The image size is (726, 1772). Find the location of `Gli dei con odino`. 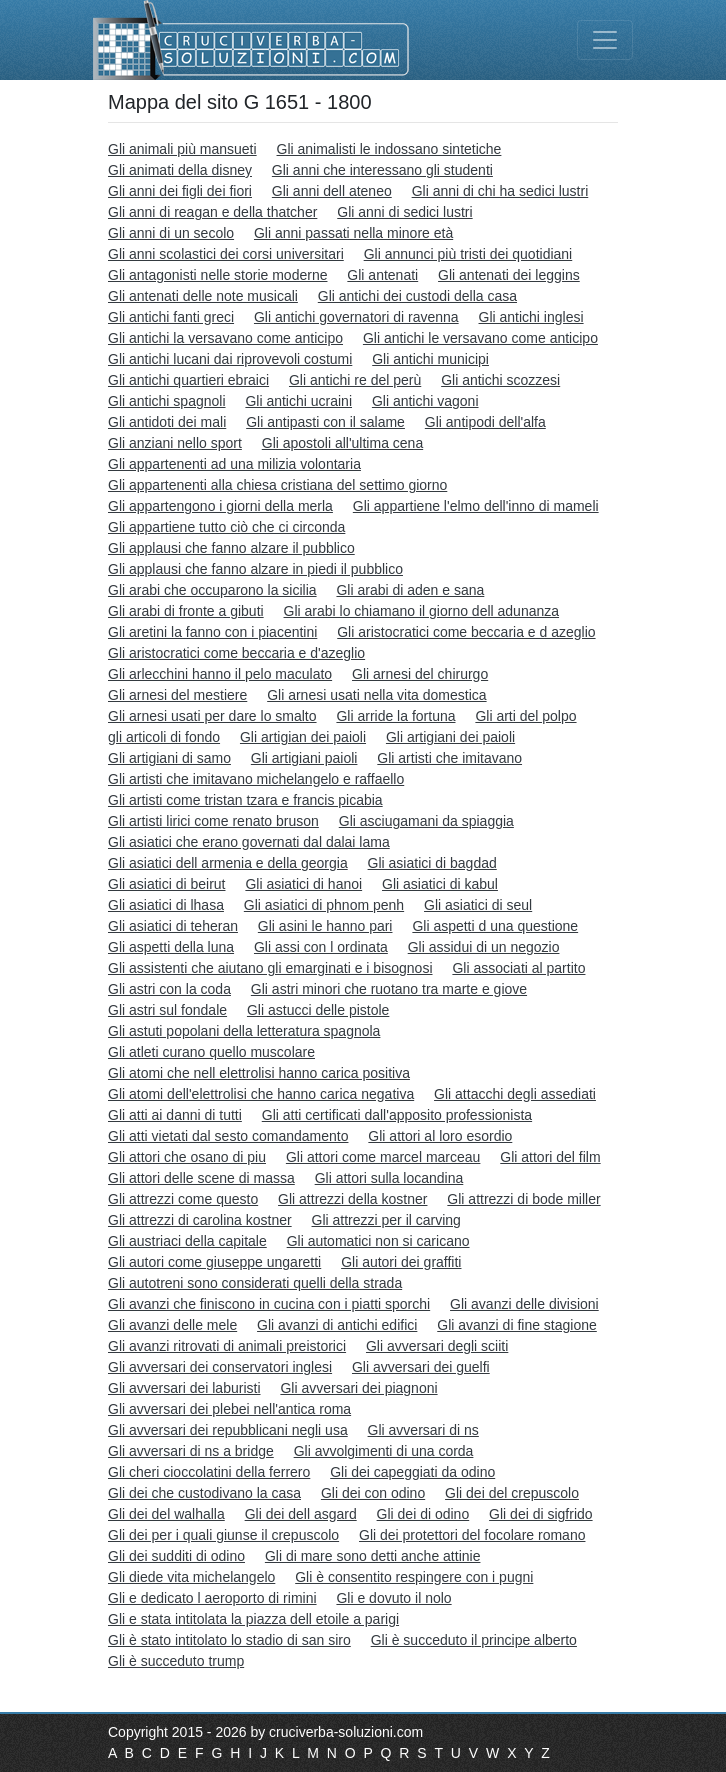

Gli dei con odino is located at coordinates (373, 1493).